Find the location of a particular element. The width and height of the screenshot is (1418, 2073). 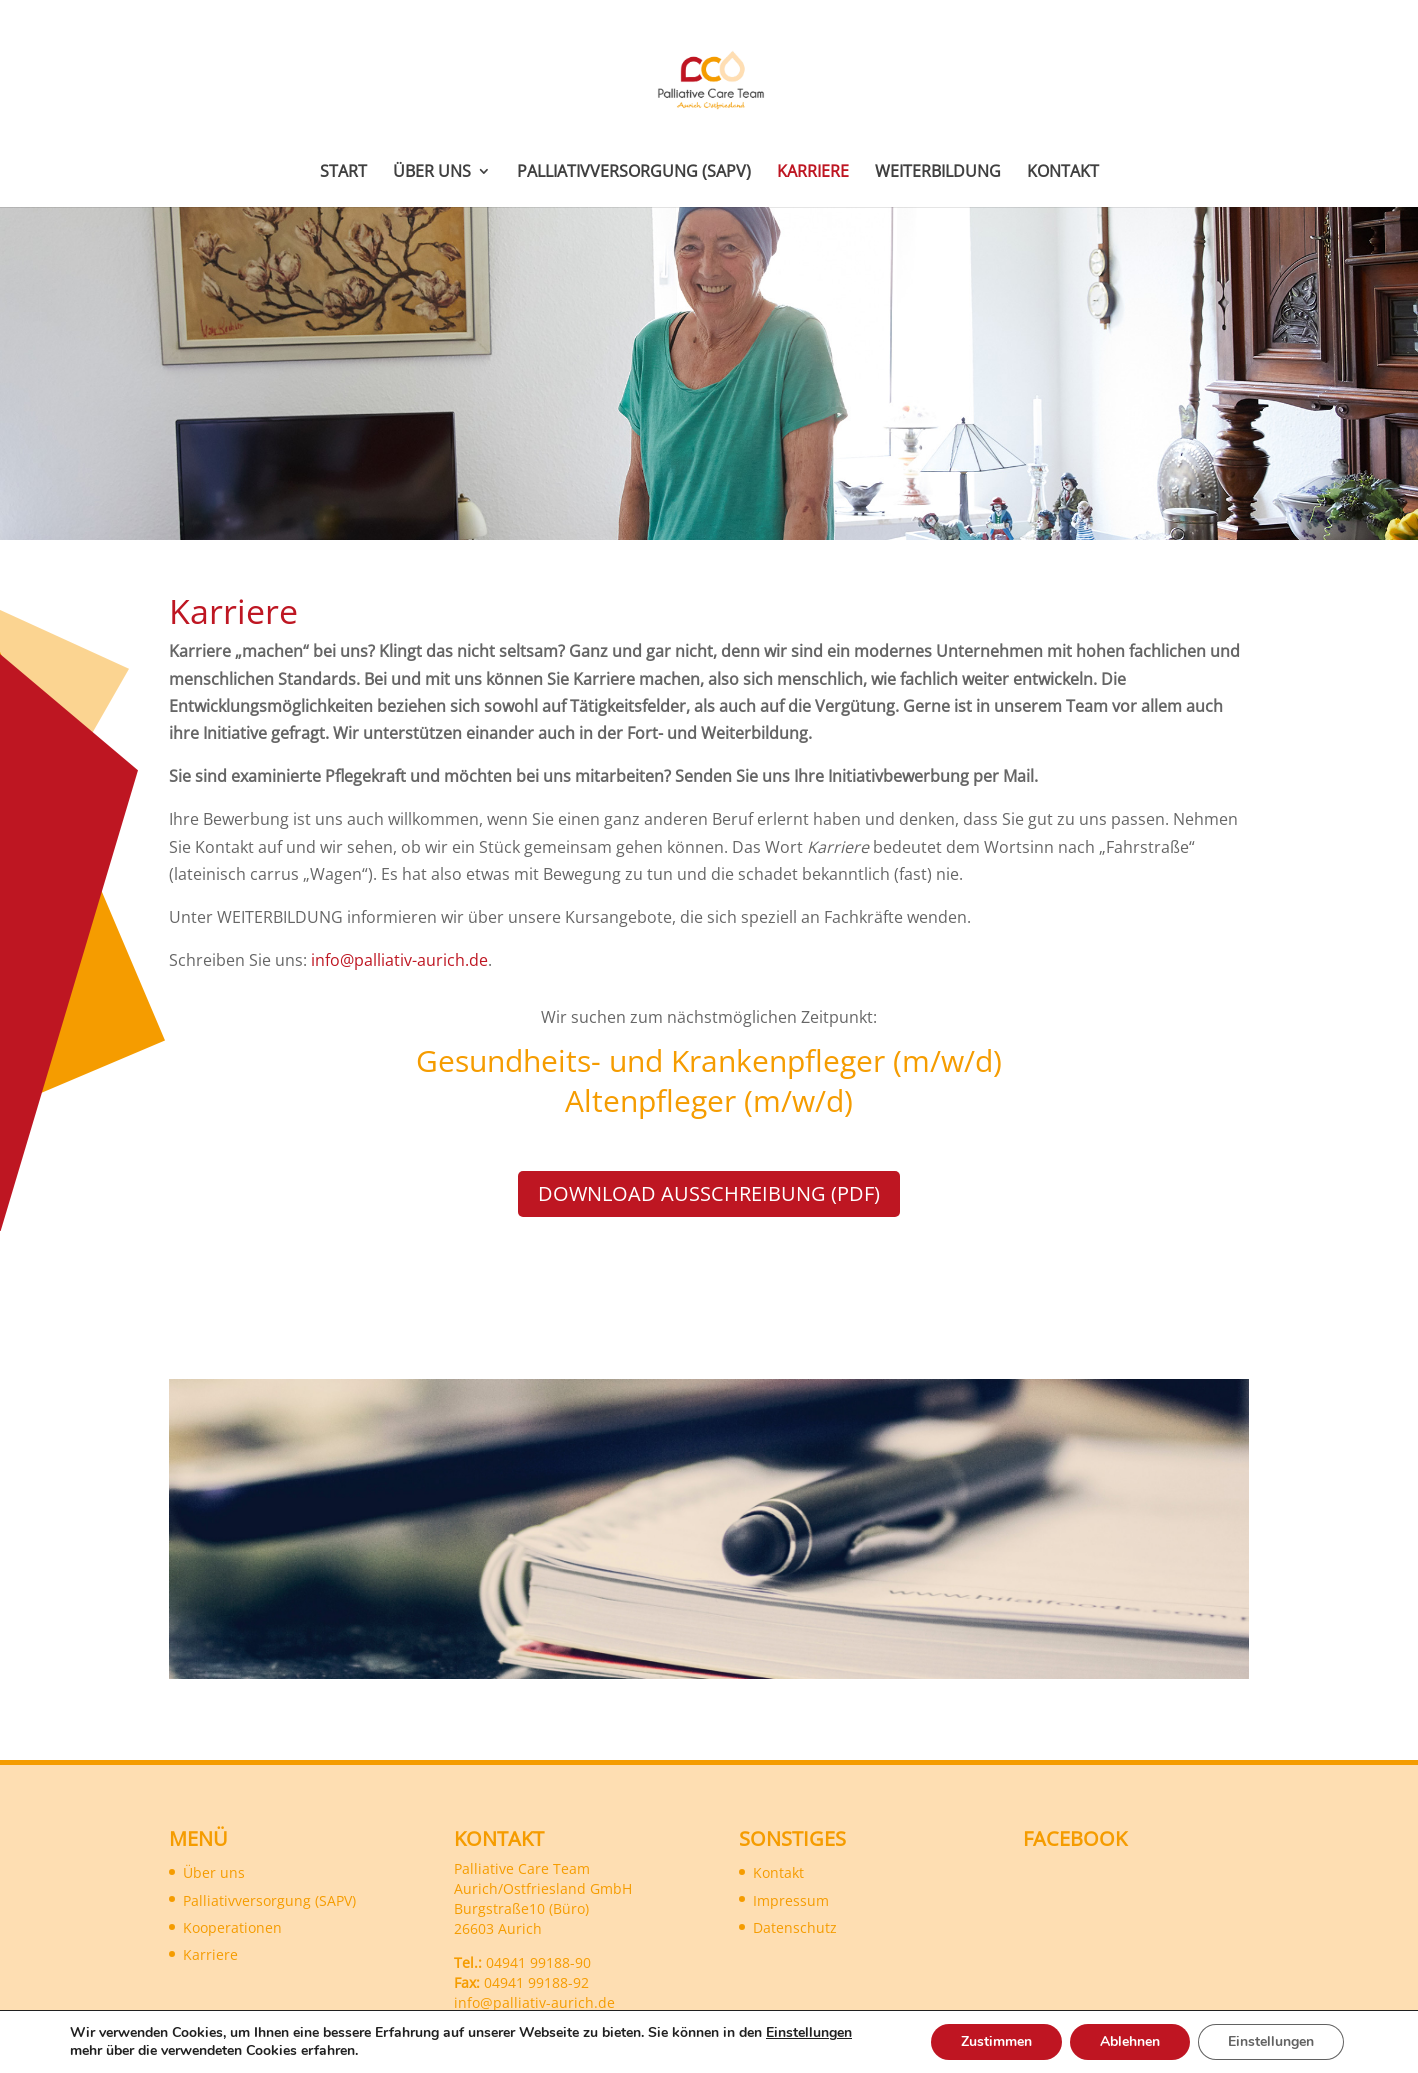

Einstellungen is located at coordinates (809, 2033).